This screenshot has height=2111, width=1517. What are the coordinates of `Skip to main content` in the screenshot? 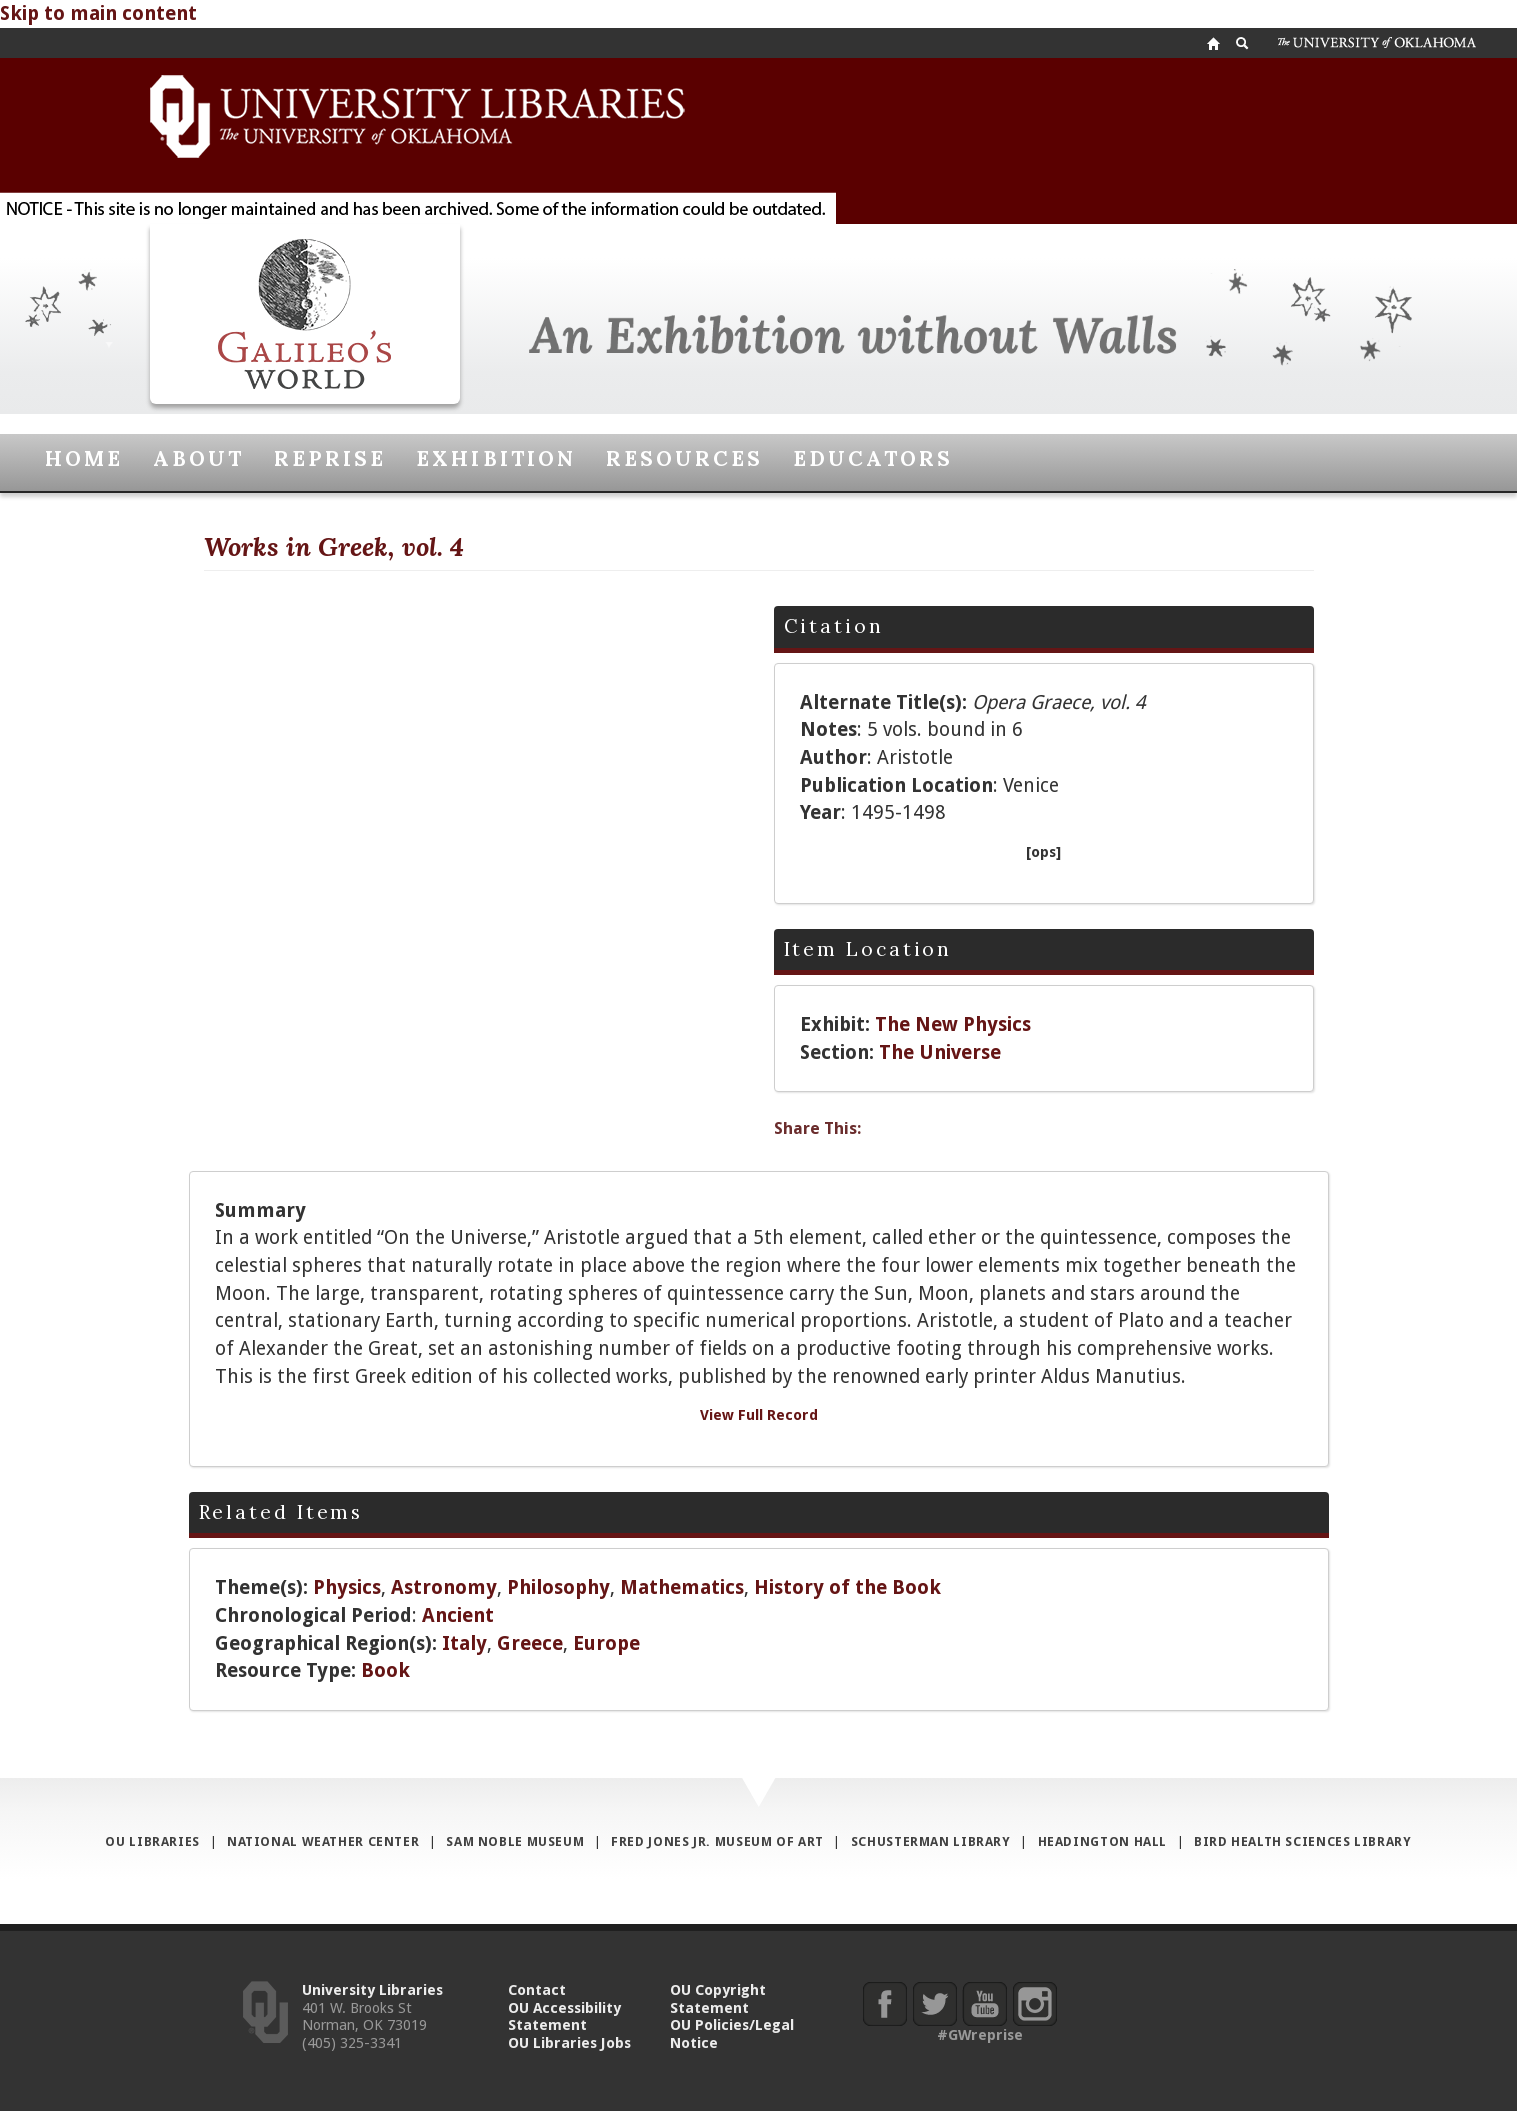 It's located at (98, 13).